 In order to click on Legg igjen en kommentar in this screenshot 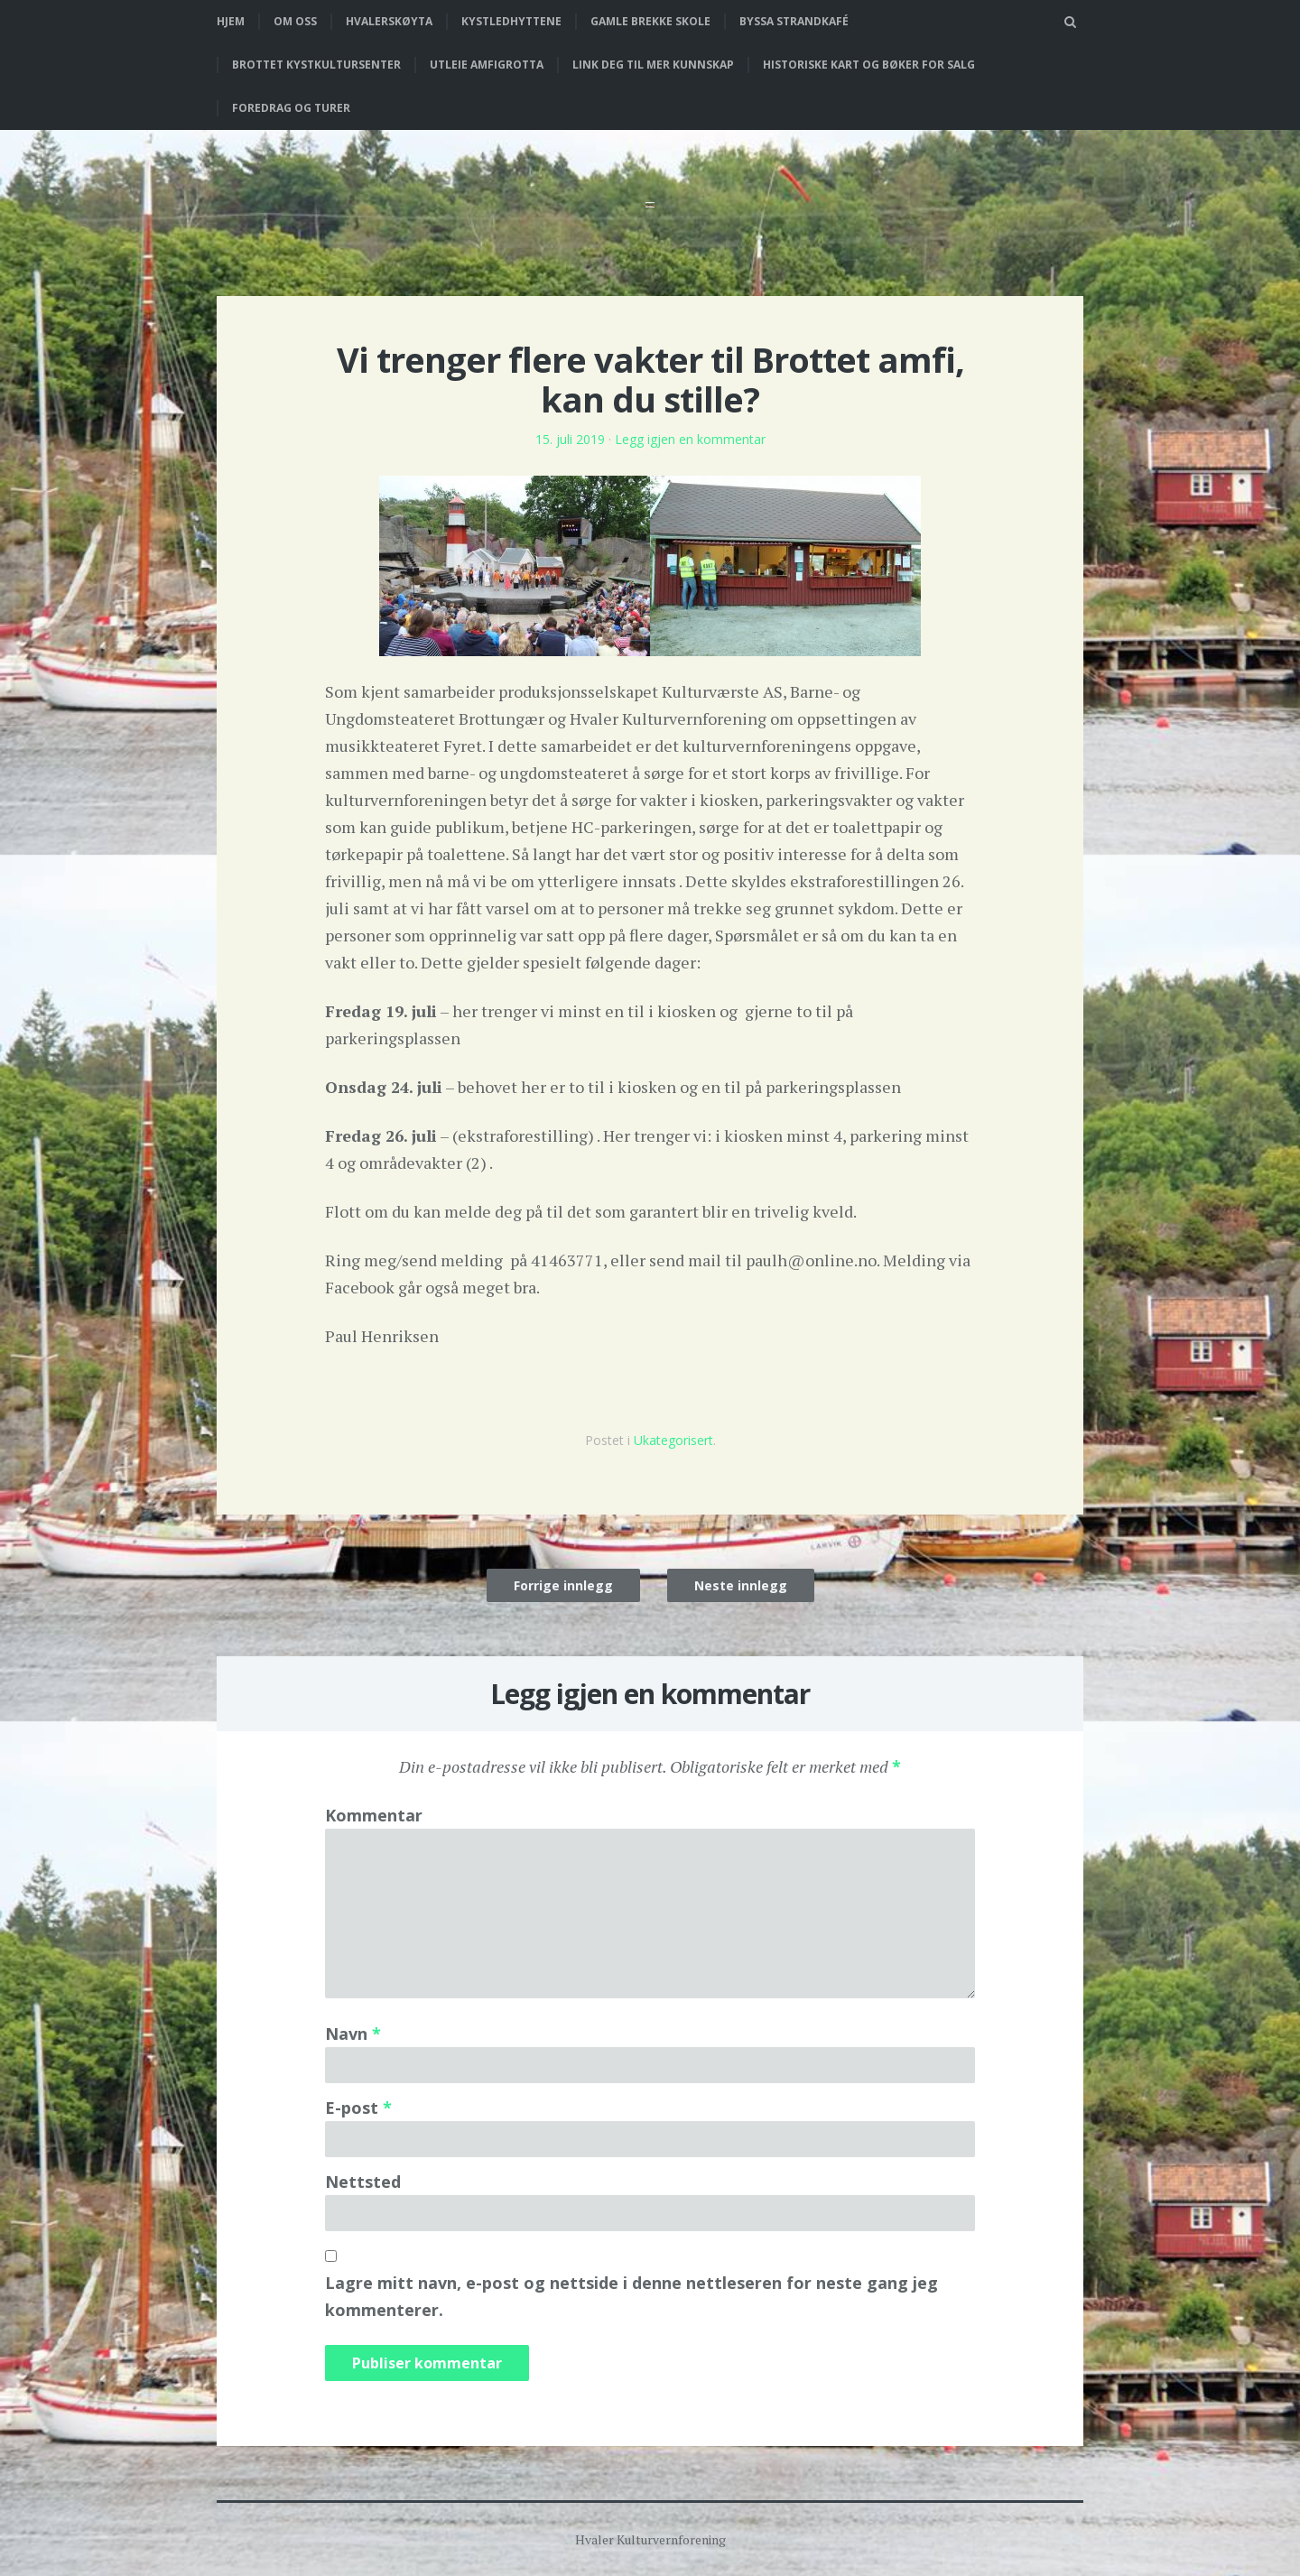, I will do `click(690, 439)`.